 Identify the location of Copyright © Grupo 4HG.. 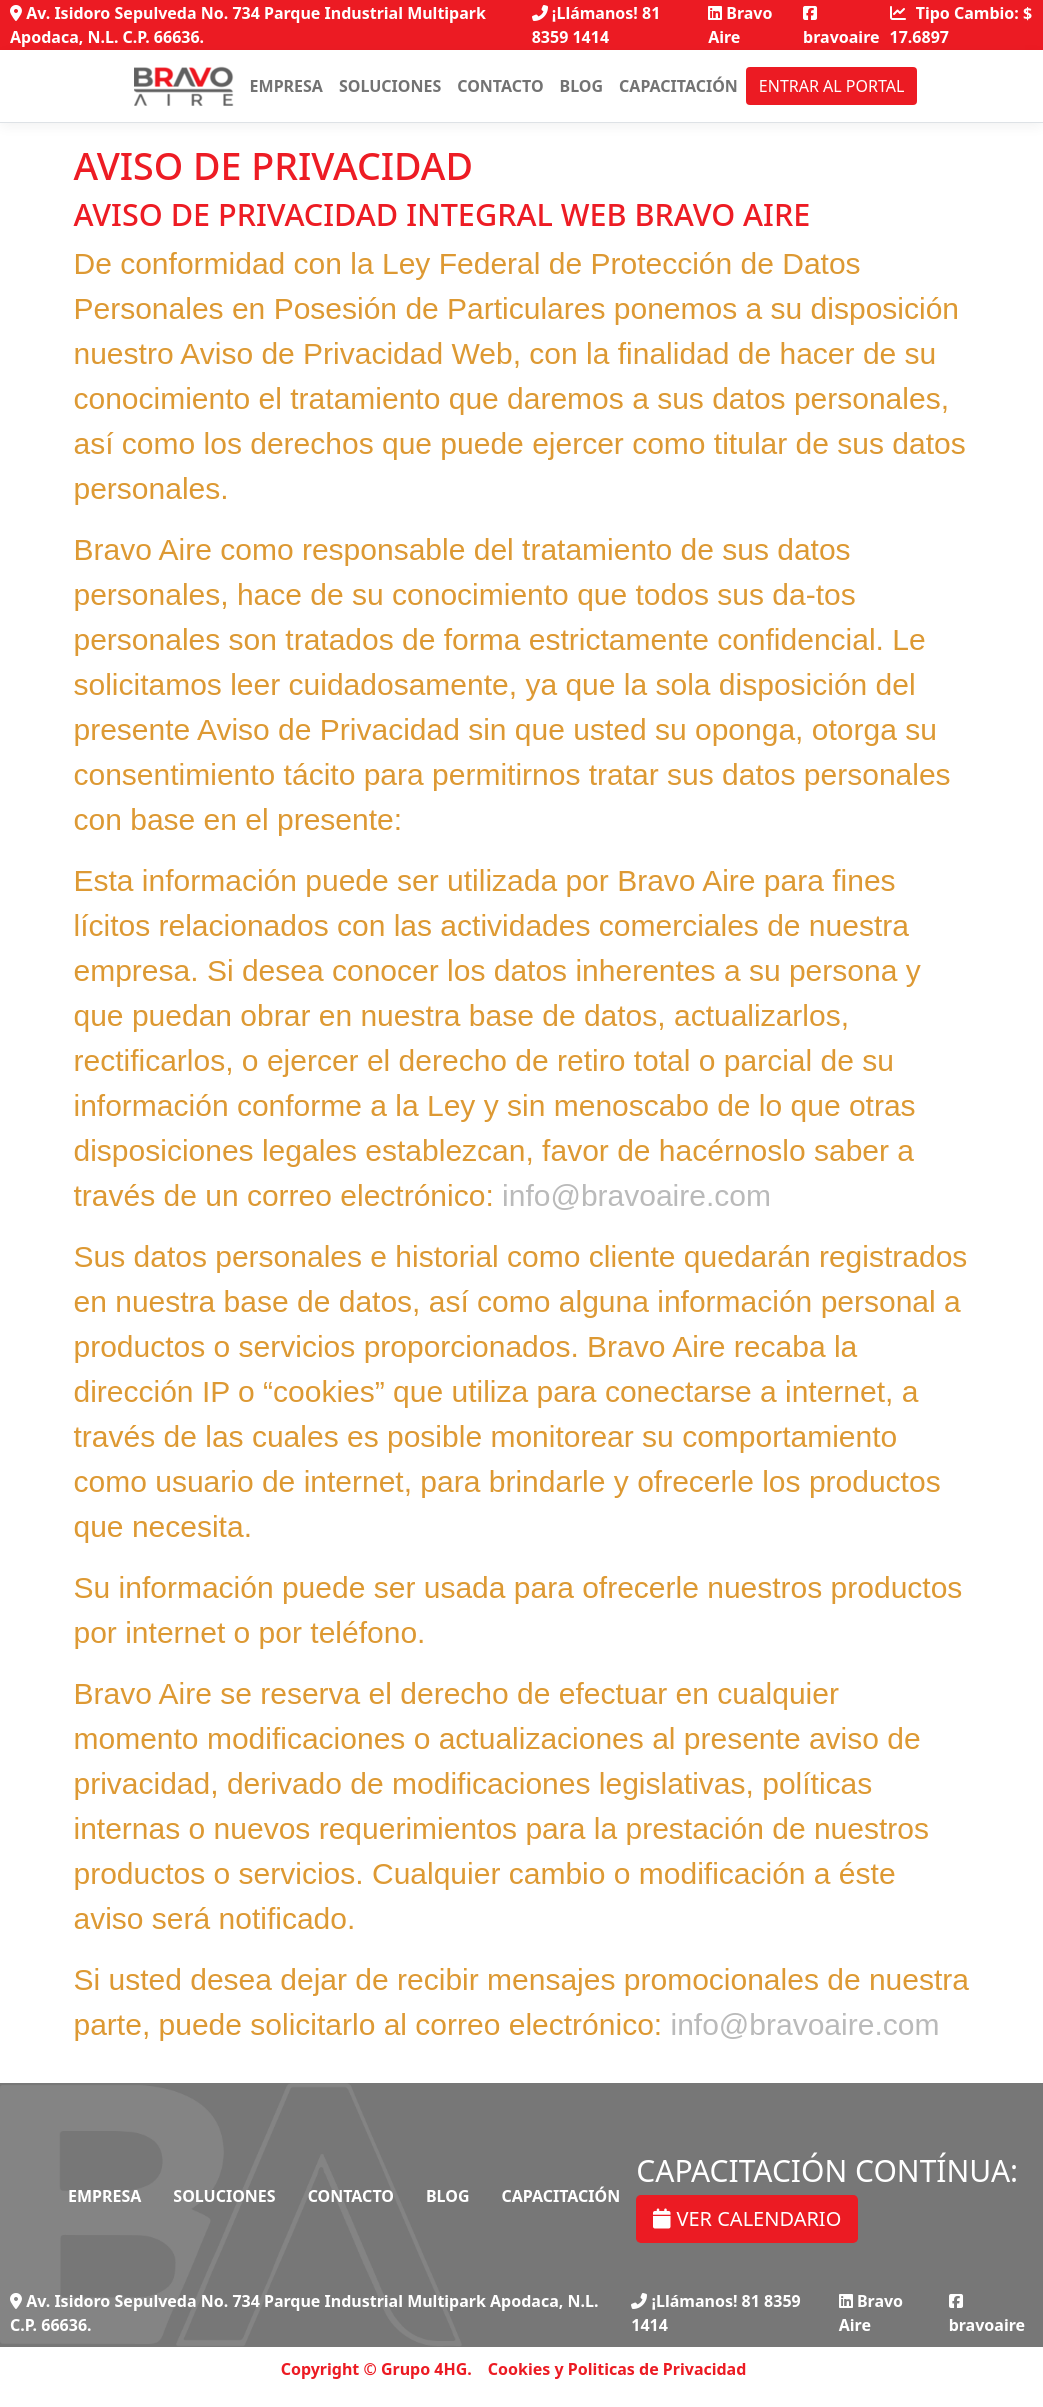
(376, 2369).